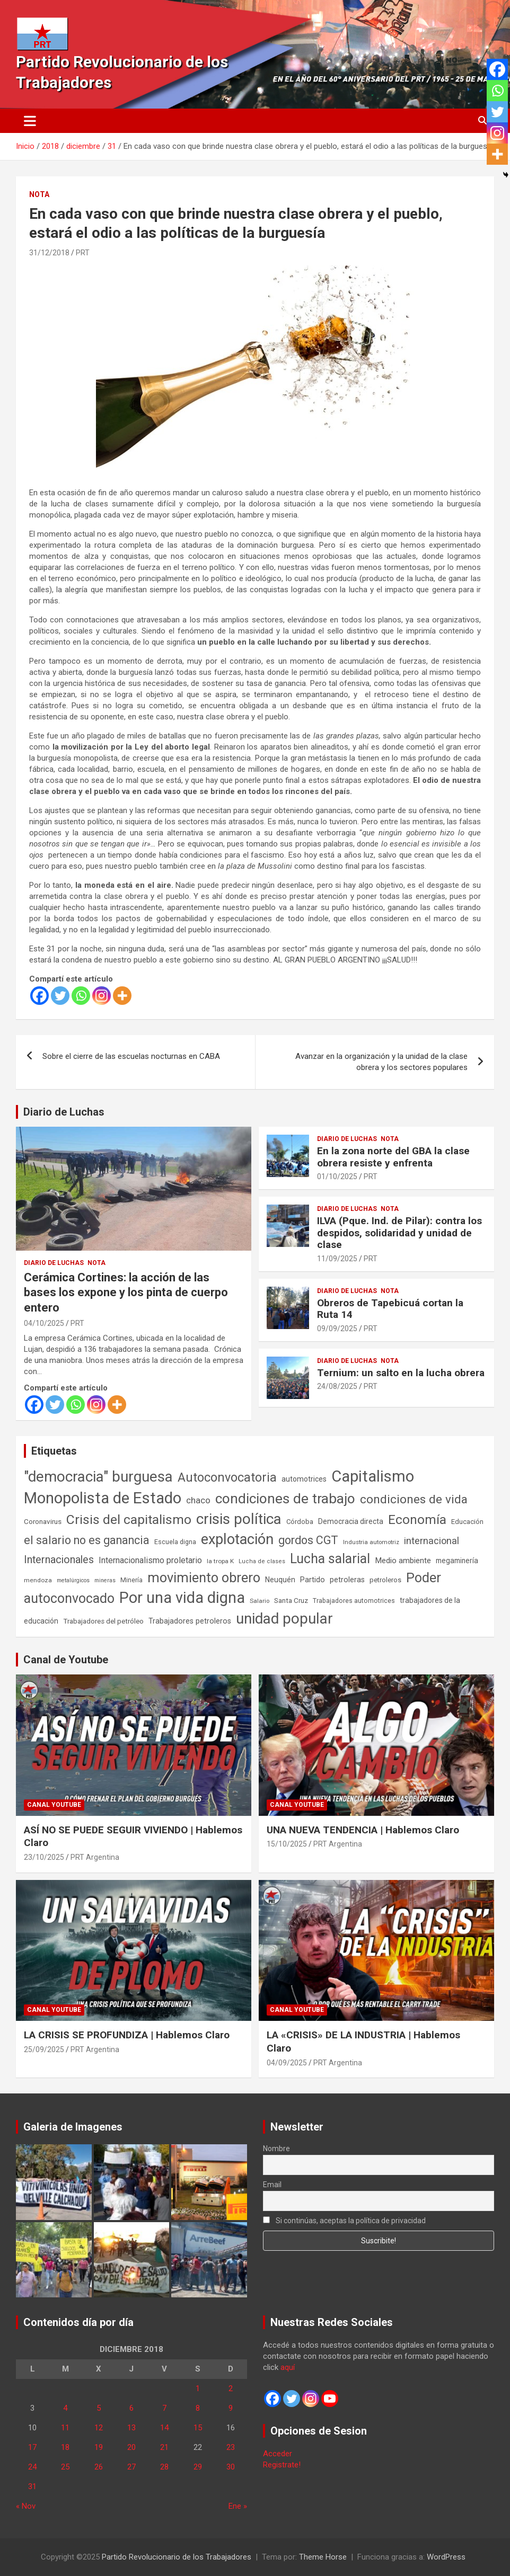 Image resolution: width=510 pixels, height=2576 pixels. Describe the element at coordinates (164, 2447) in the screenshot. I see `21 [Entradas publicadas el 21 de December de 2018]` at that location.